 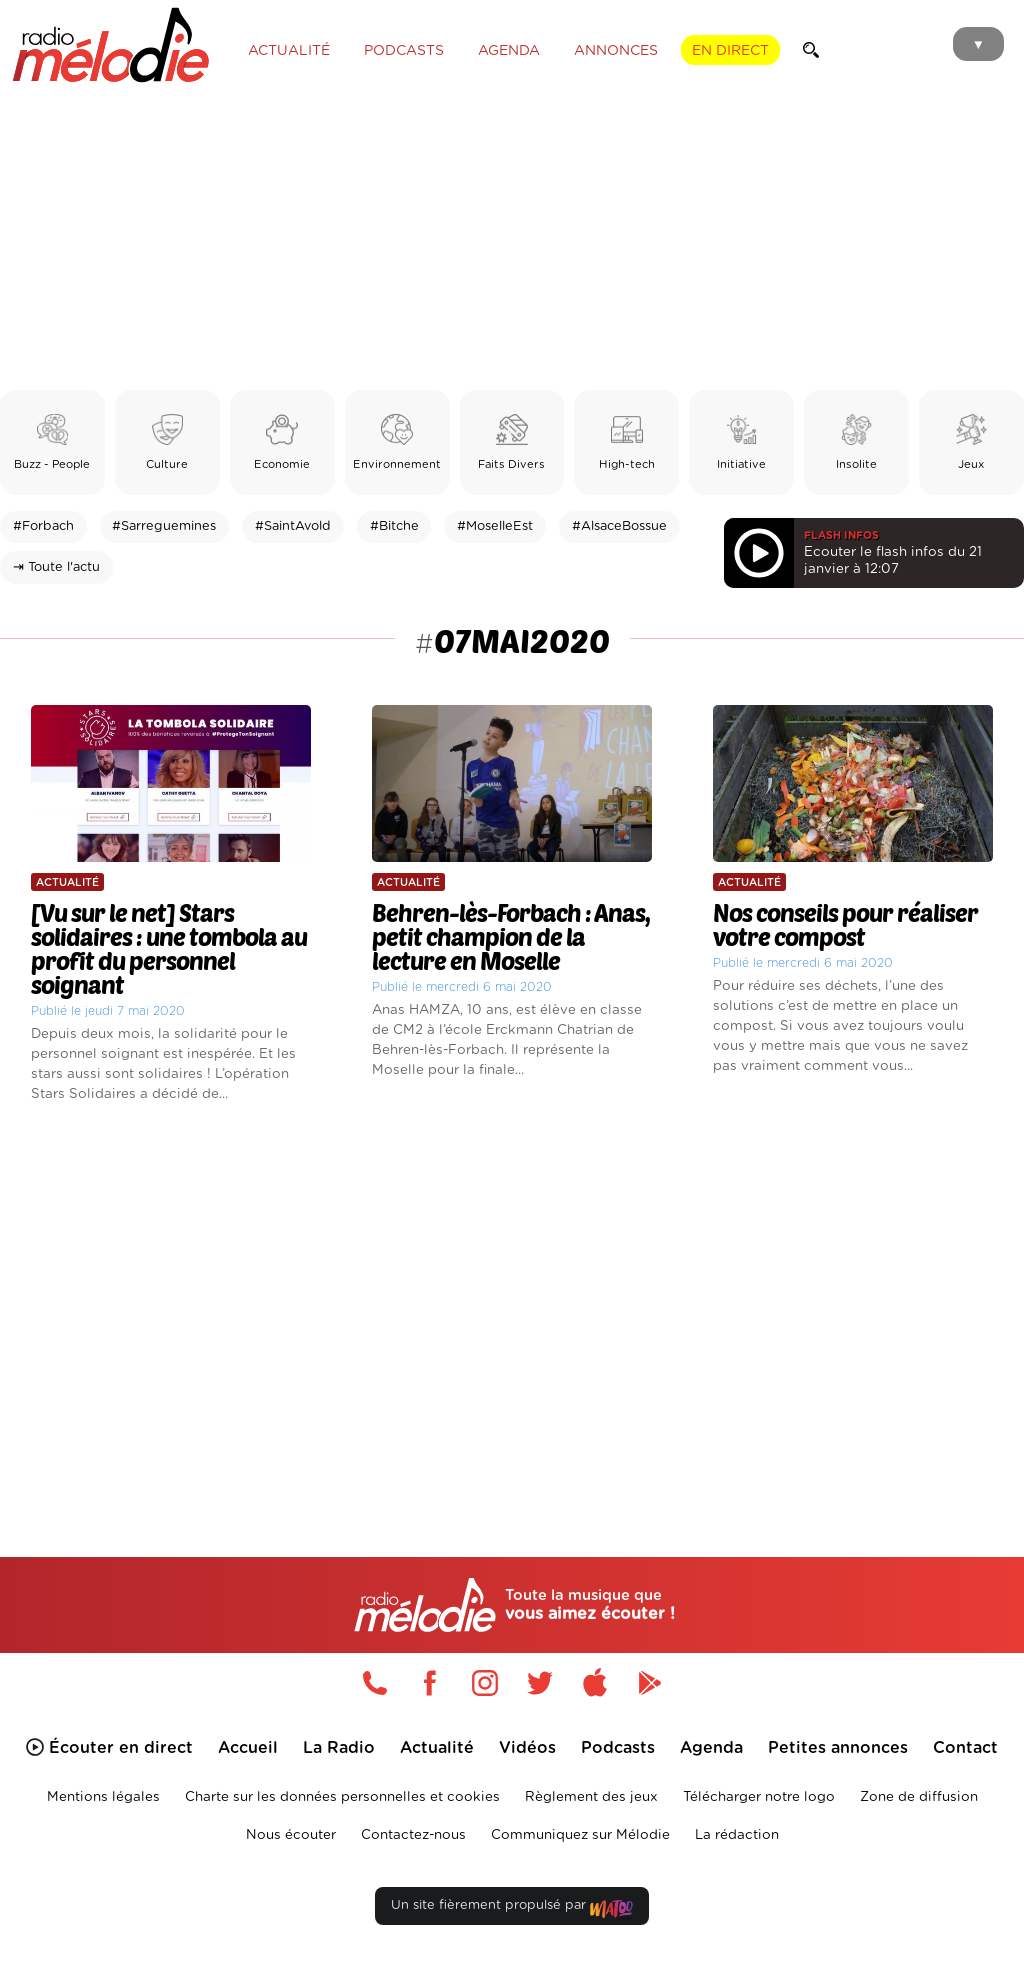 I want to click on #AlsaceBossue, so click(x=619, y=526).